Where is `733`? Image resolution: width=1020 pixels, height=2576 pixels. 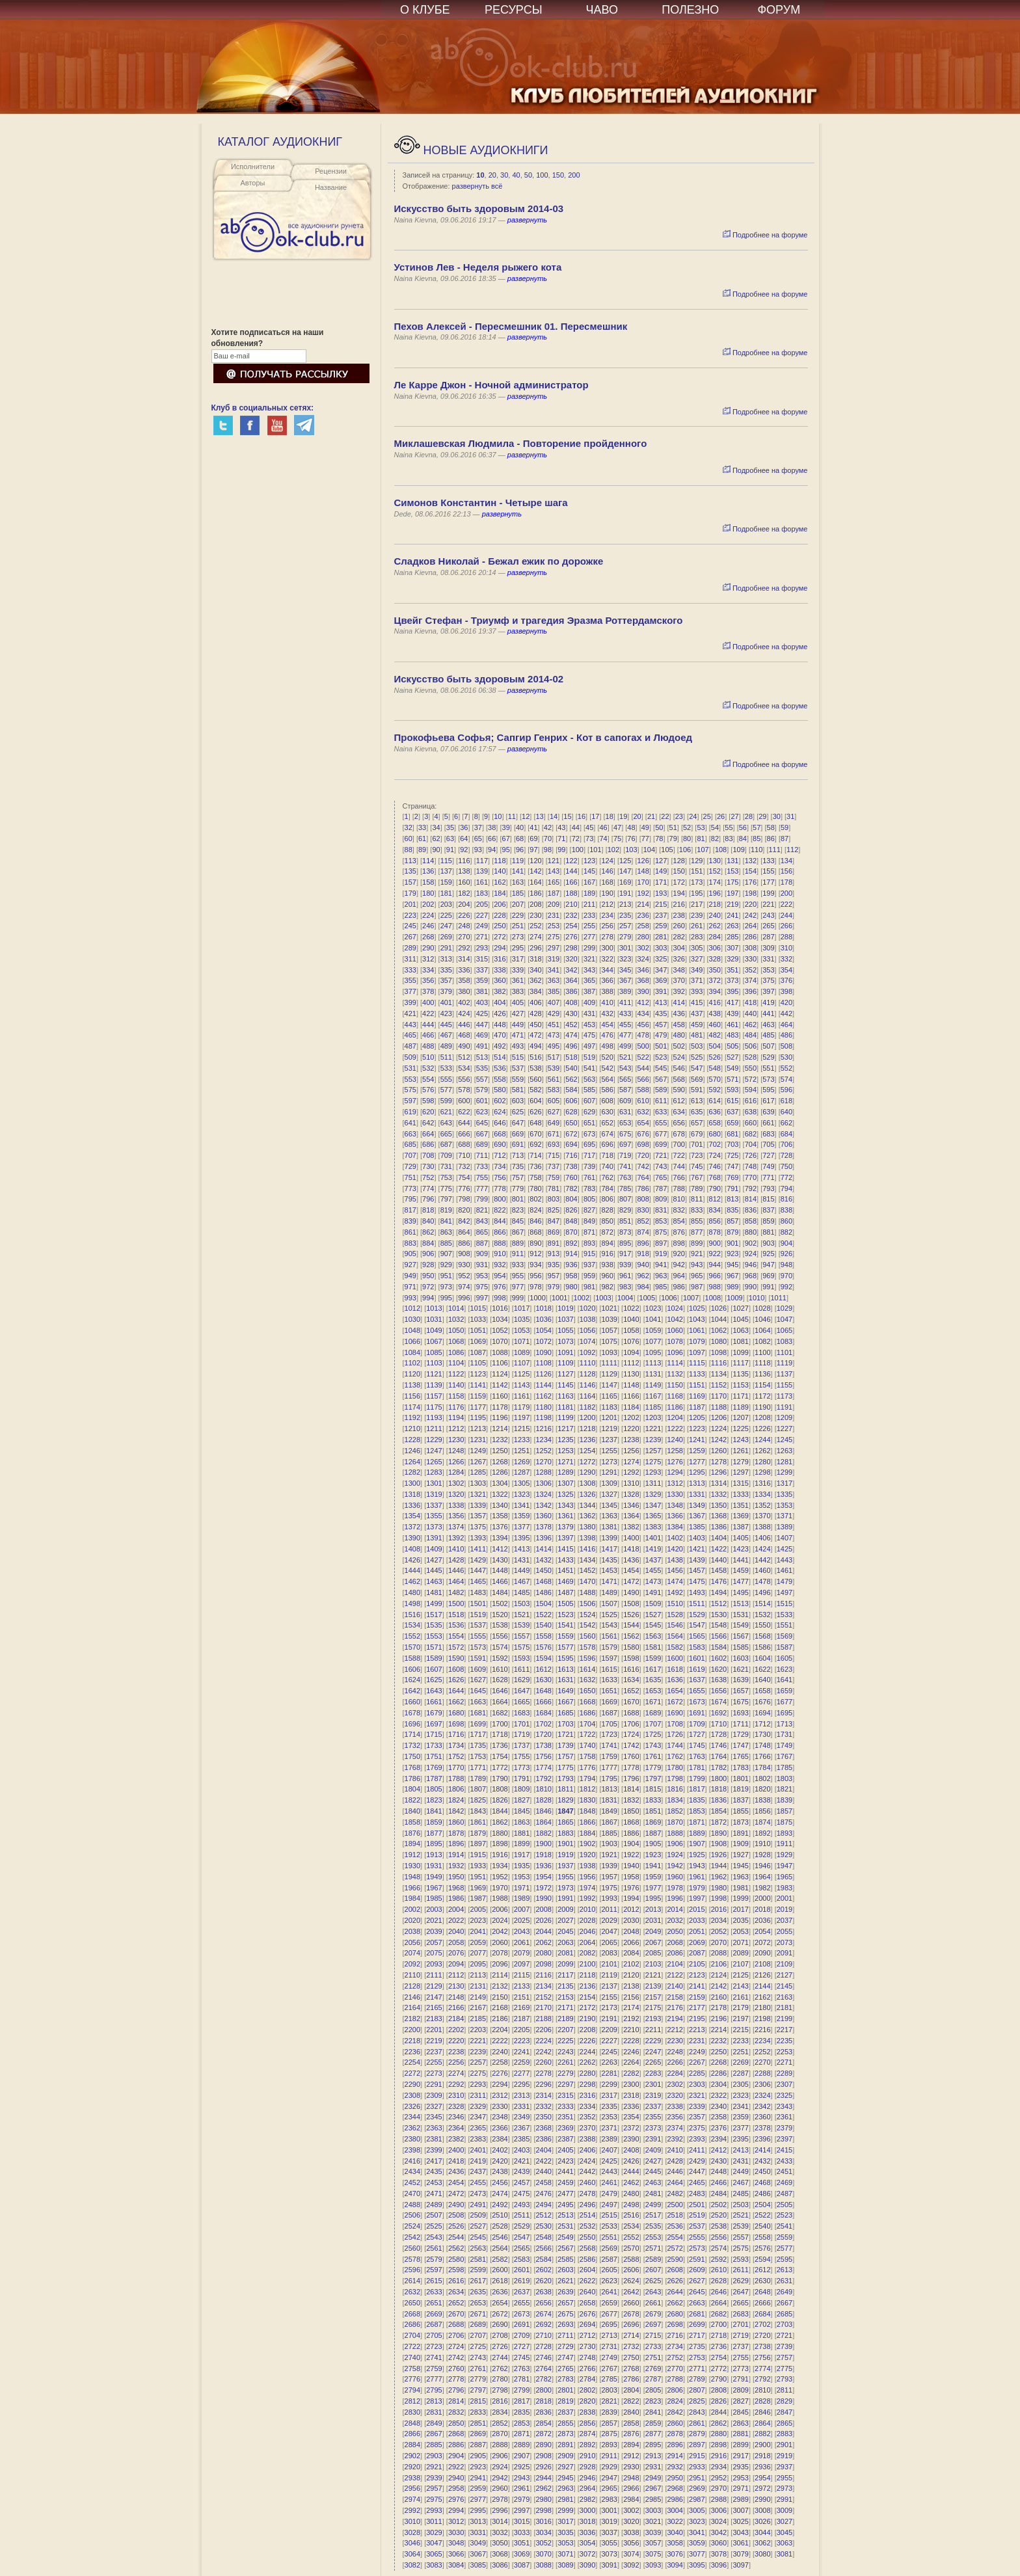 733 is located at coordinates (482, 1166).